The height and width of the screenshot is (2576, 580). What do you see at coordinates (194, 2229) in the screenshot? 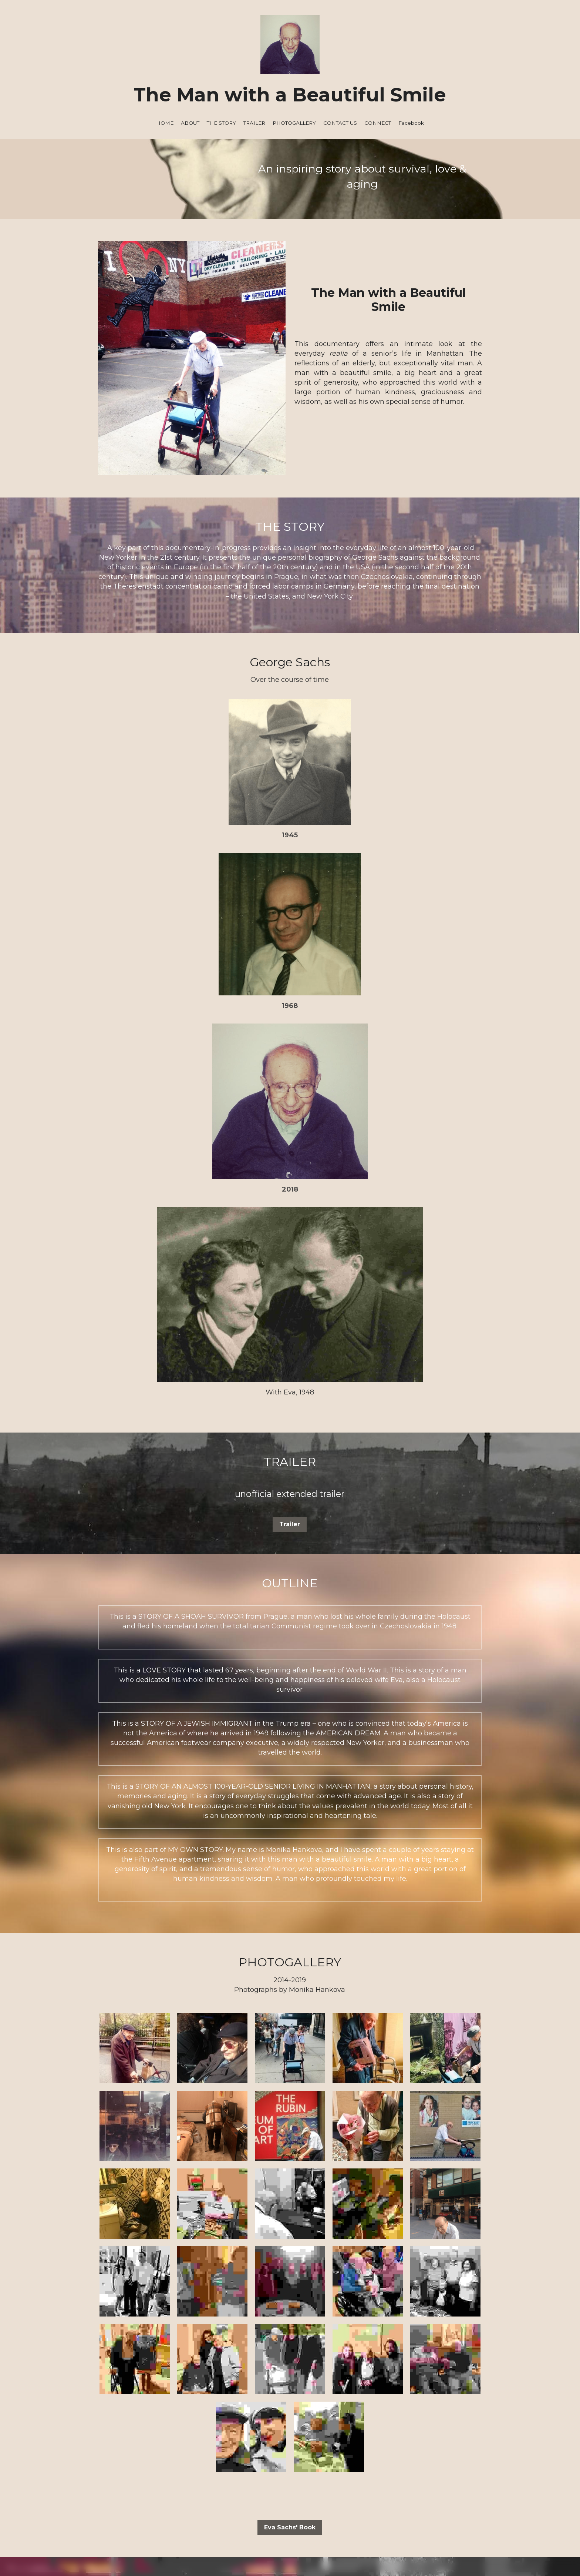
I see `Message` at bounding box center [194, 2229].